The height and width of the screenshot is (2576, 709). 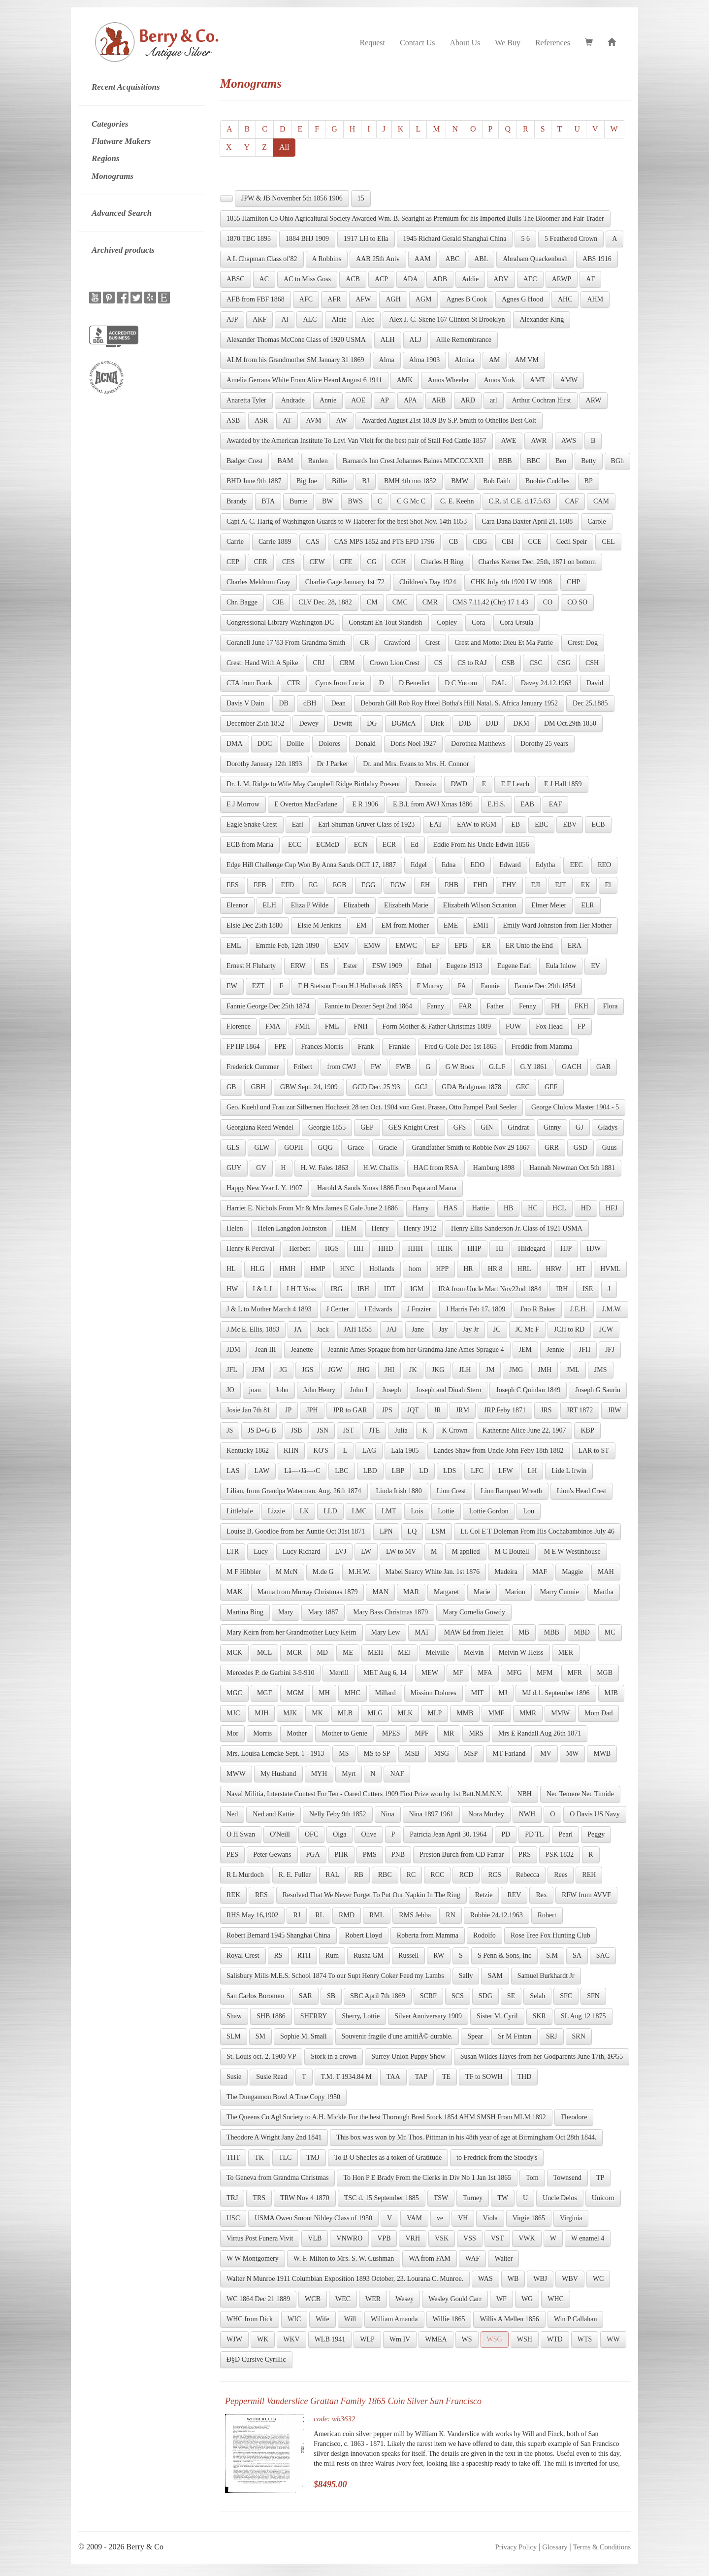 What do you see at coordinates (571, 1067) in the screenshot?
I see `GACH` at bounding box center [571, 1067].